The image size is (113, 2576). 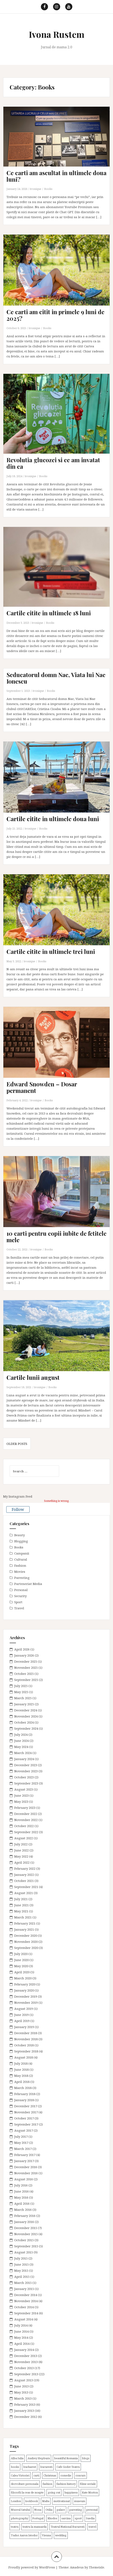 I want to click on Ce carti am citit in primele 9 luni de 2025?, so click(x=55, y=315).